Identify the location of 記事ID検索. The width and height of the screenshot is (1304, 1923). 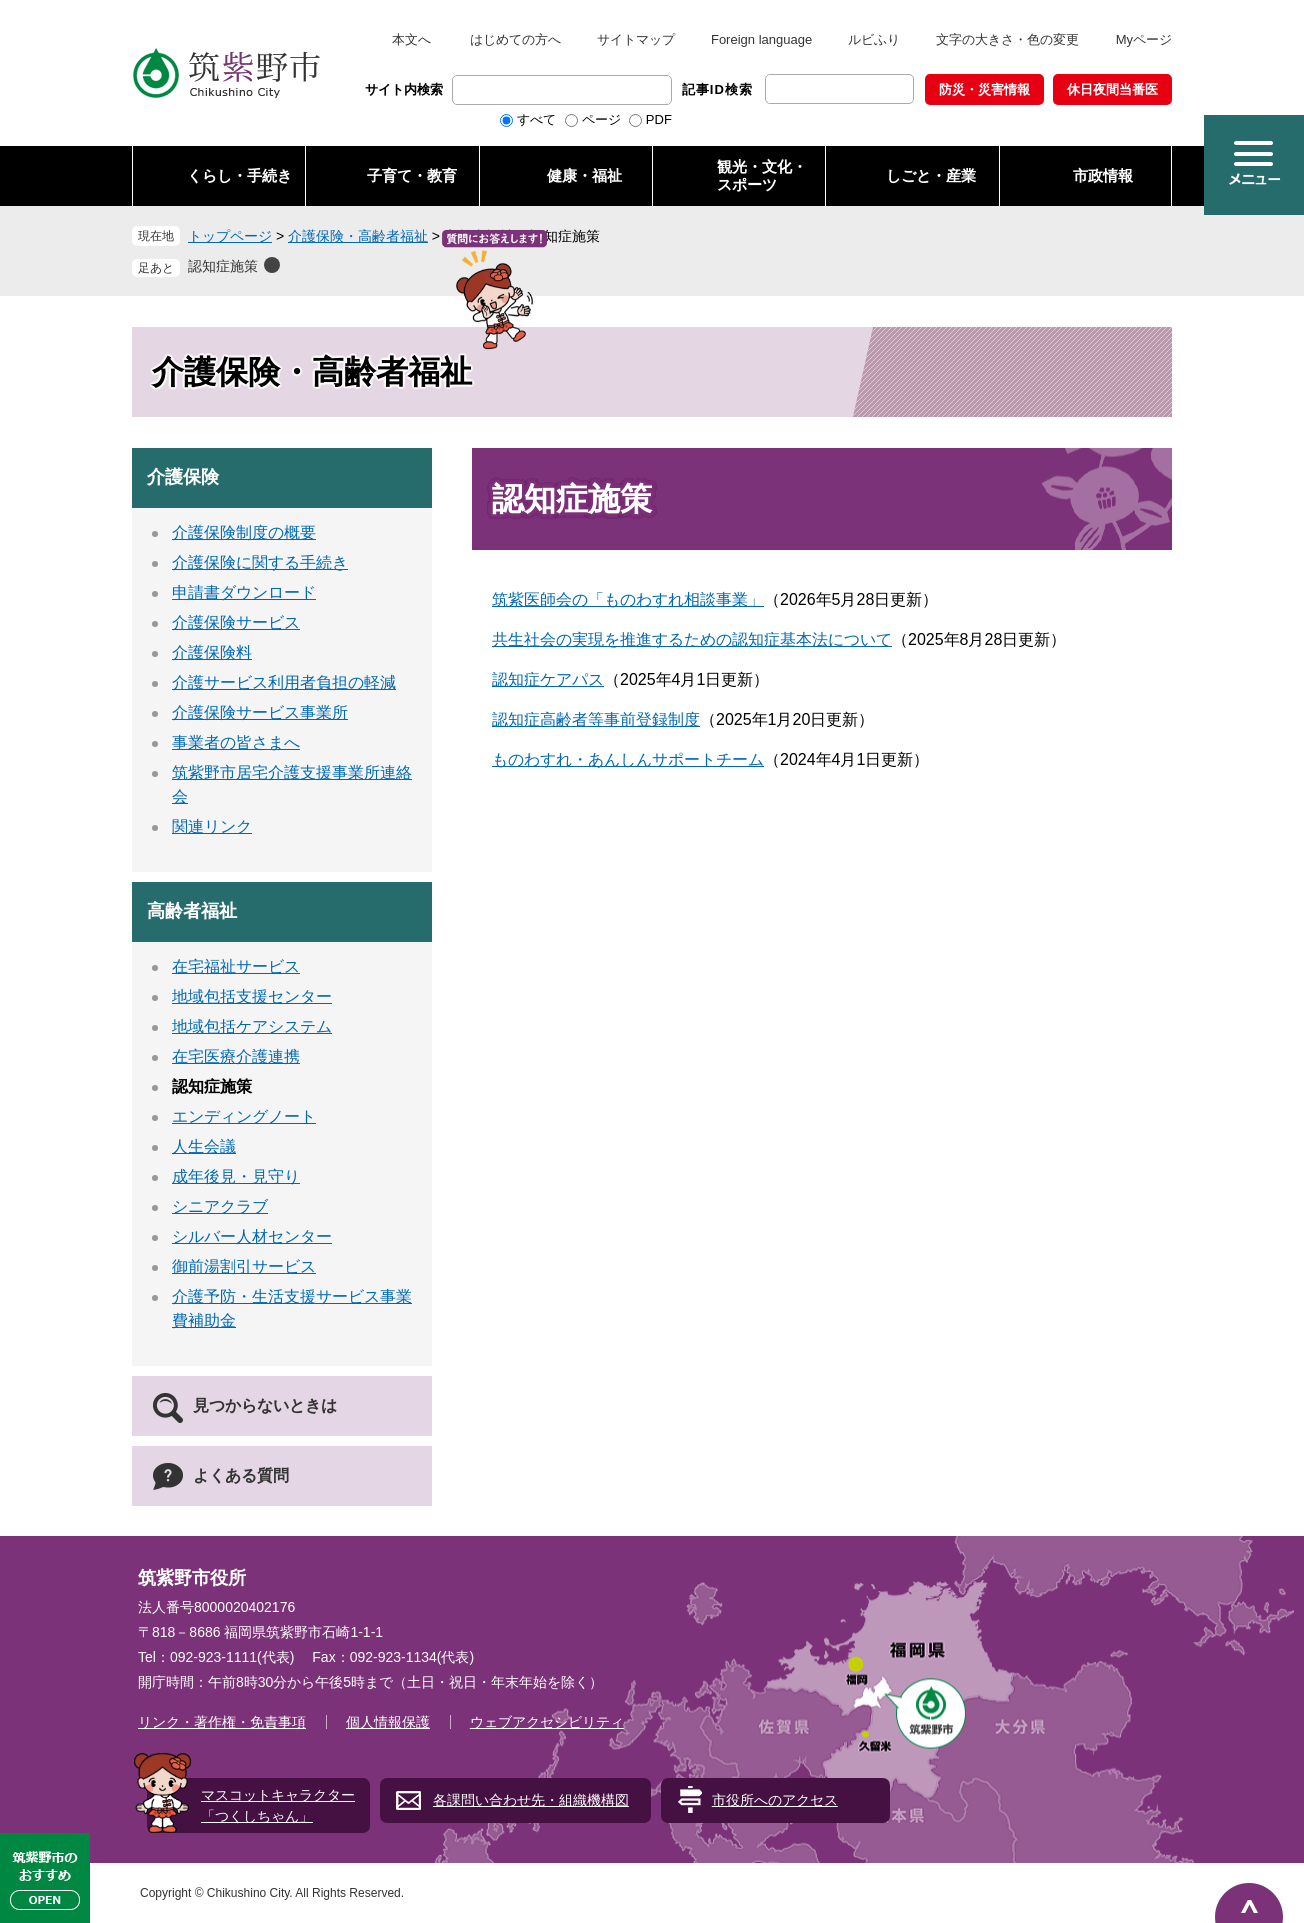
(717, 89).